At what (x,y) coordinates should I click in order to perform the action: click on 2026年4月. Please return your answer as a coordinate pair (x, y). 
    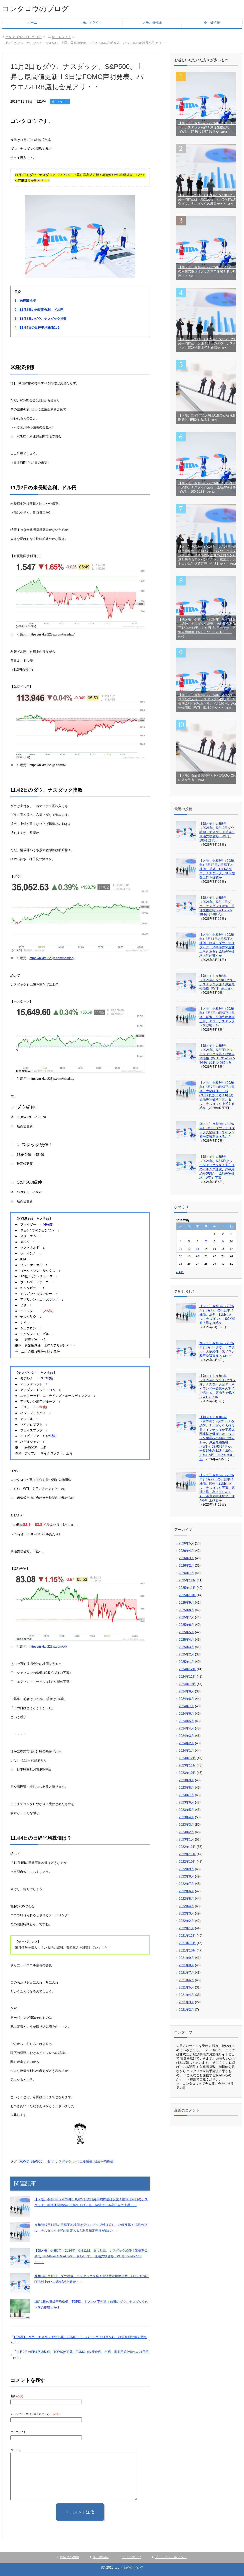
    Looking at the image, I should click on (186, 1550).